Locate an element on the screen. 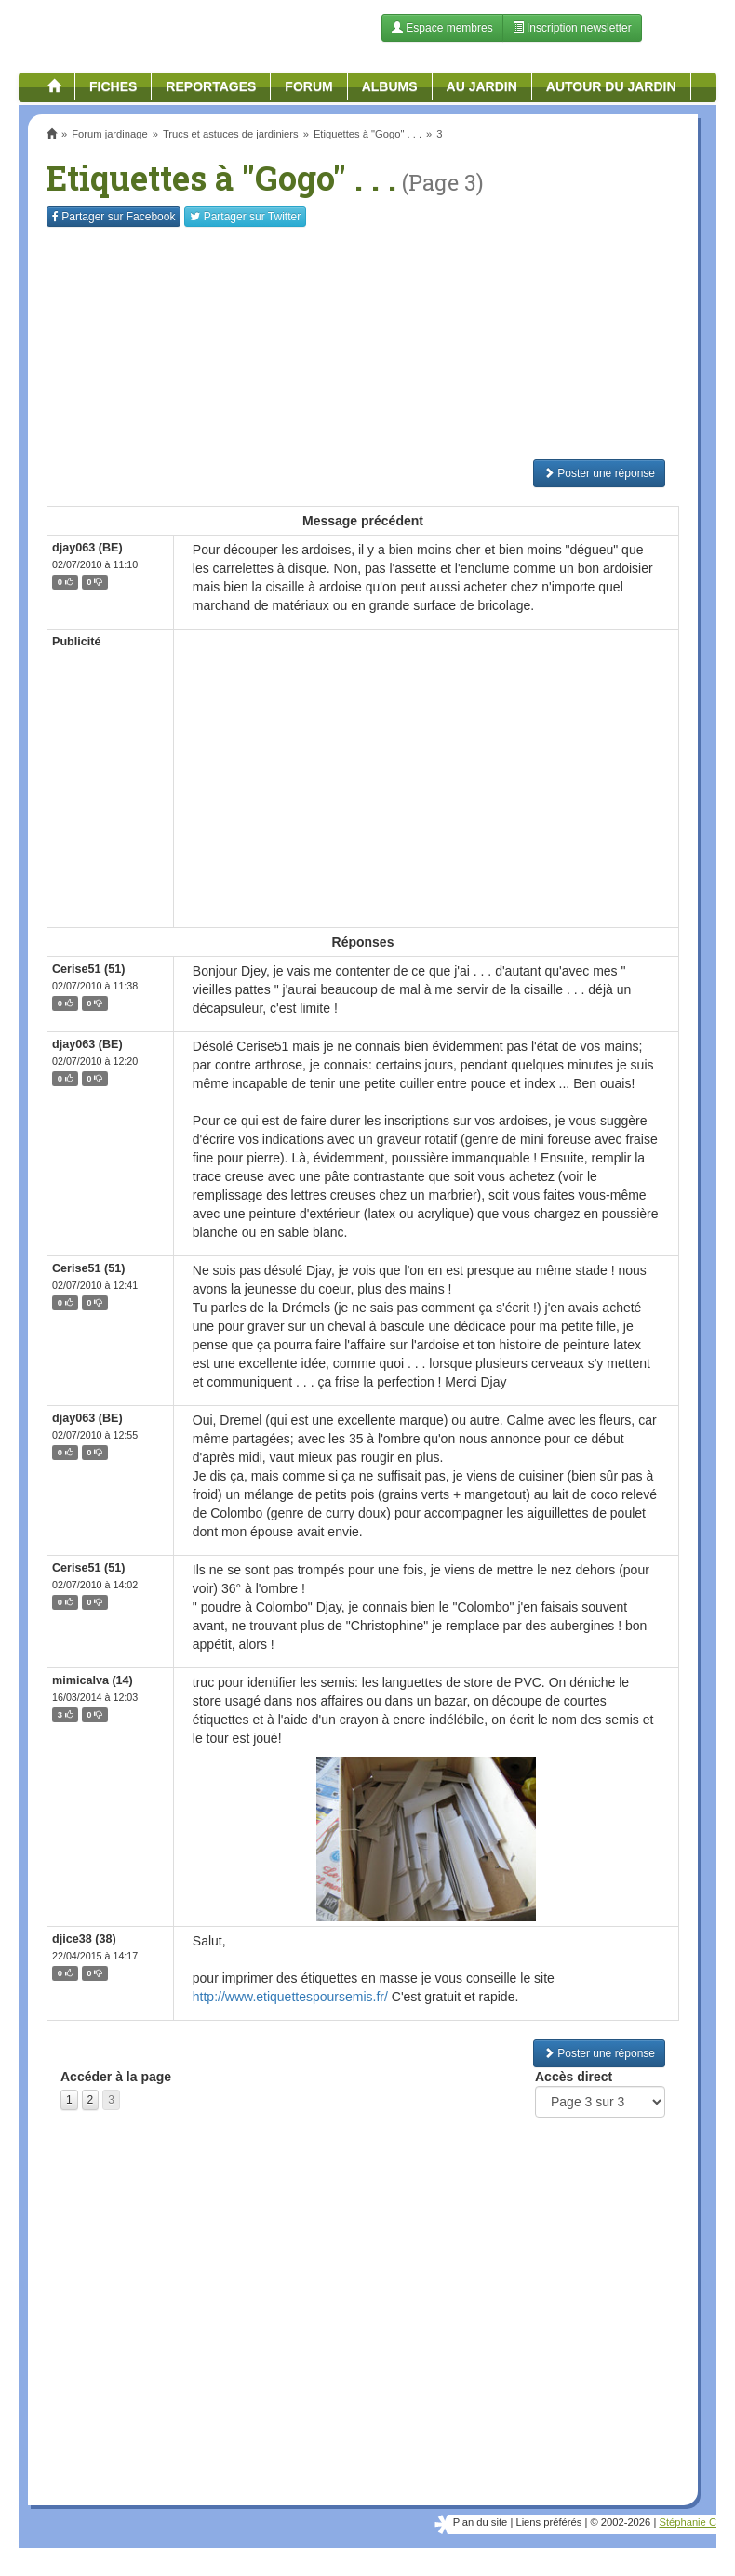 This screenshot has width=735, height=2576. djice38 (38) is located at coordinates (84, 1938).